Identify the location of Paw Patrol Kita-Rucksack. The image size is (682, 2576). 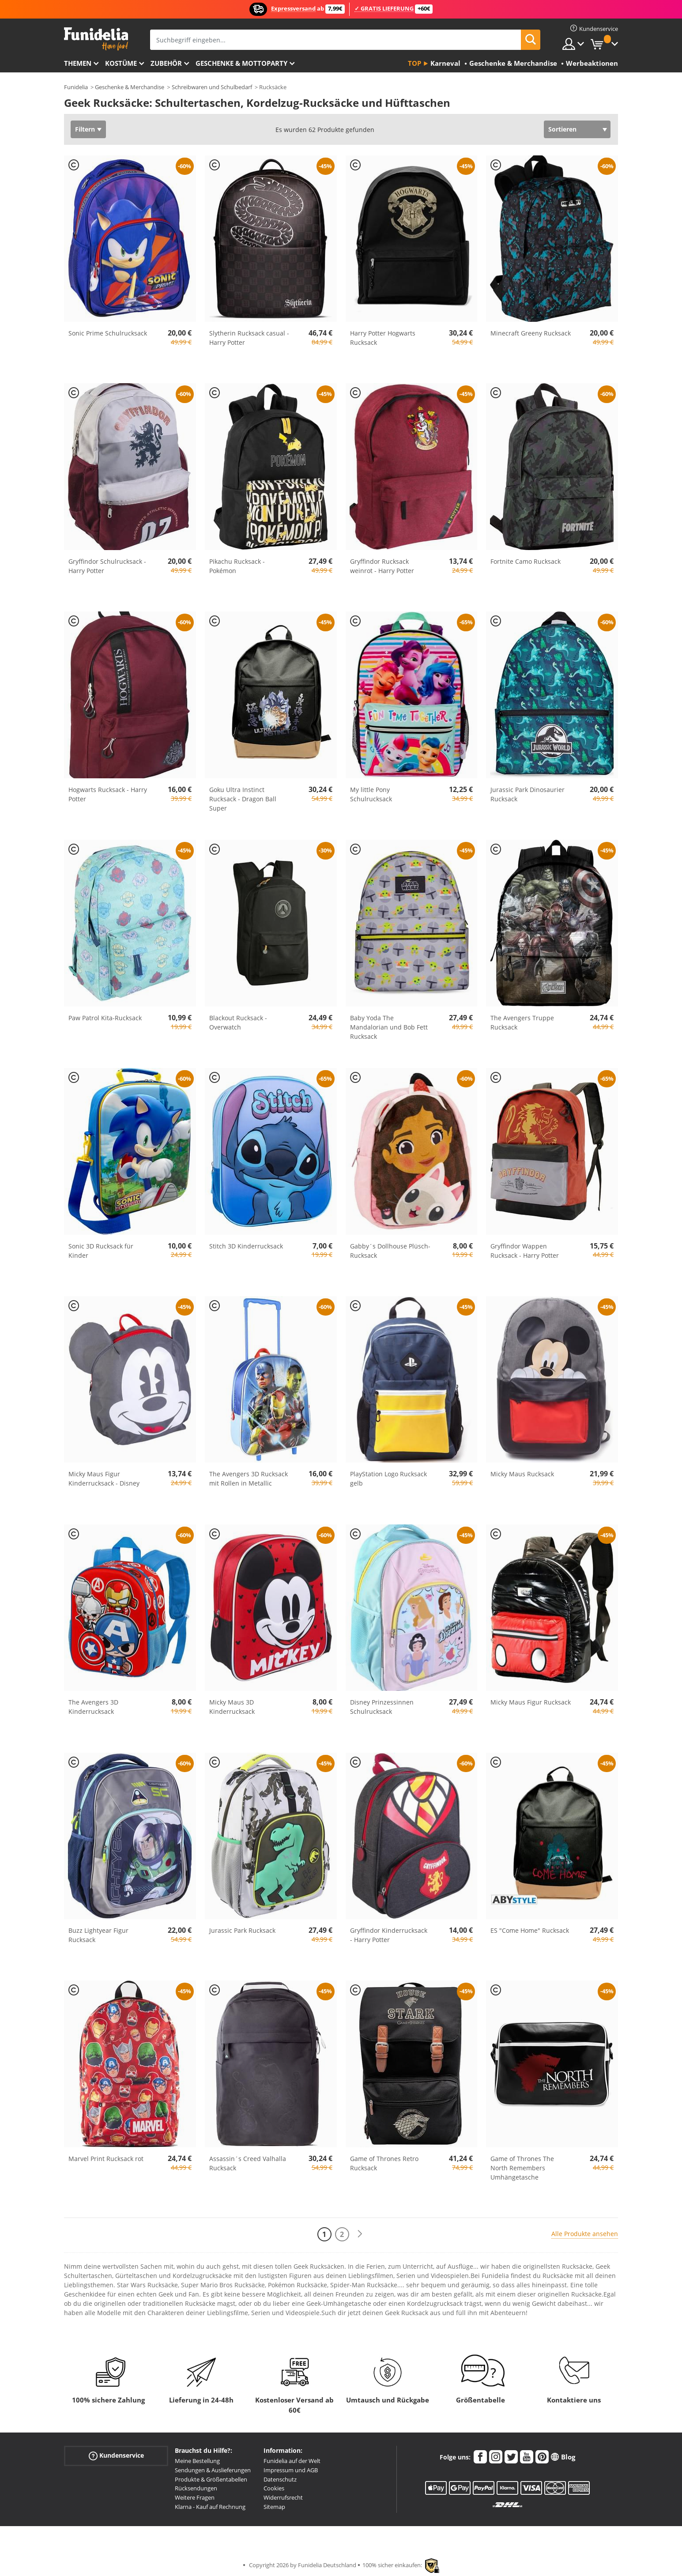
(105, 1018).